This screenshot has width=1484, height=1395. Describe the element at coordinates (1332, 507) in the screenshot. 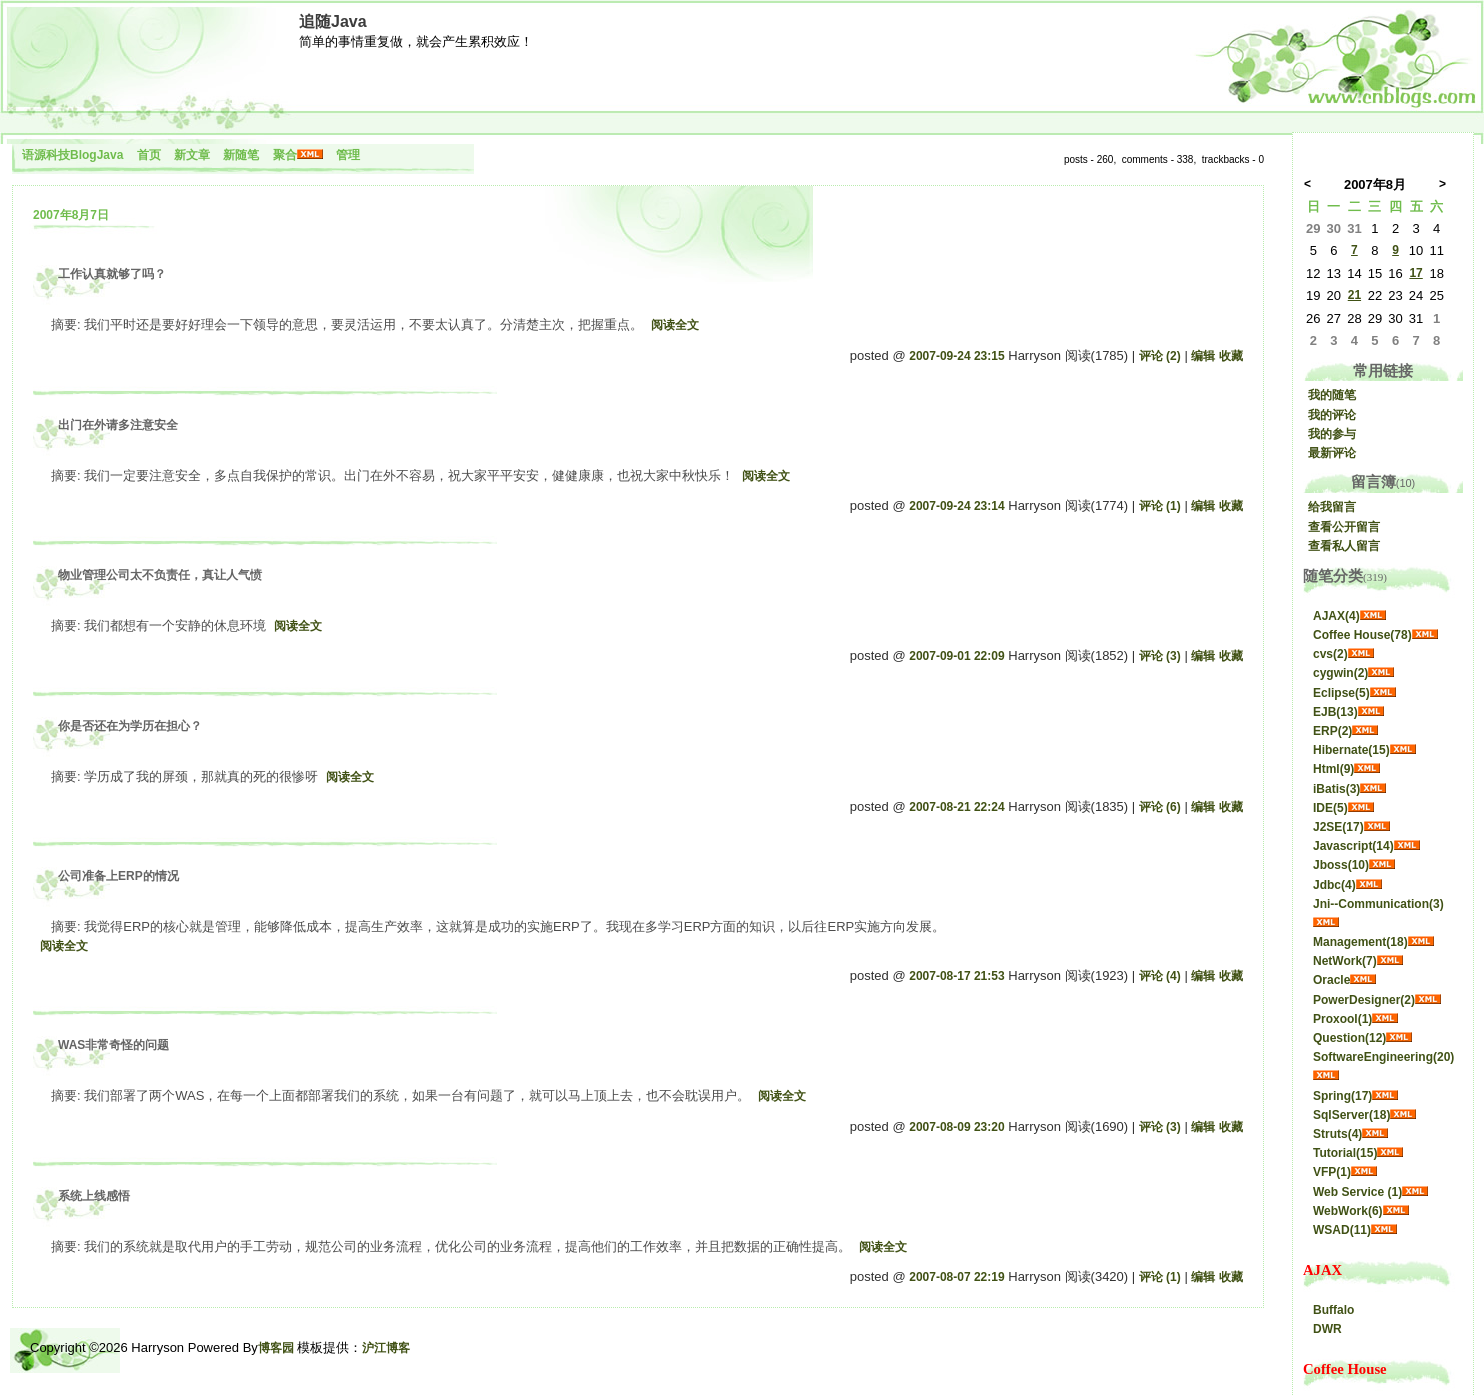

I see `给我留言` at that location.